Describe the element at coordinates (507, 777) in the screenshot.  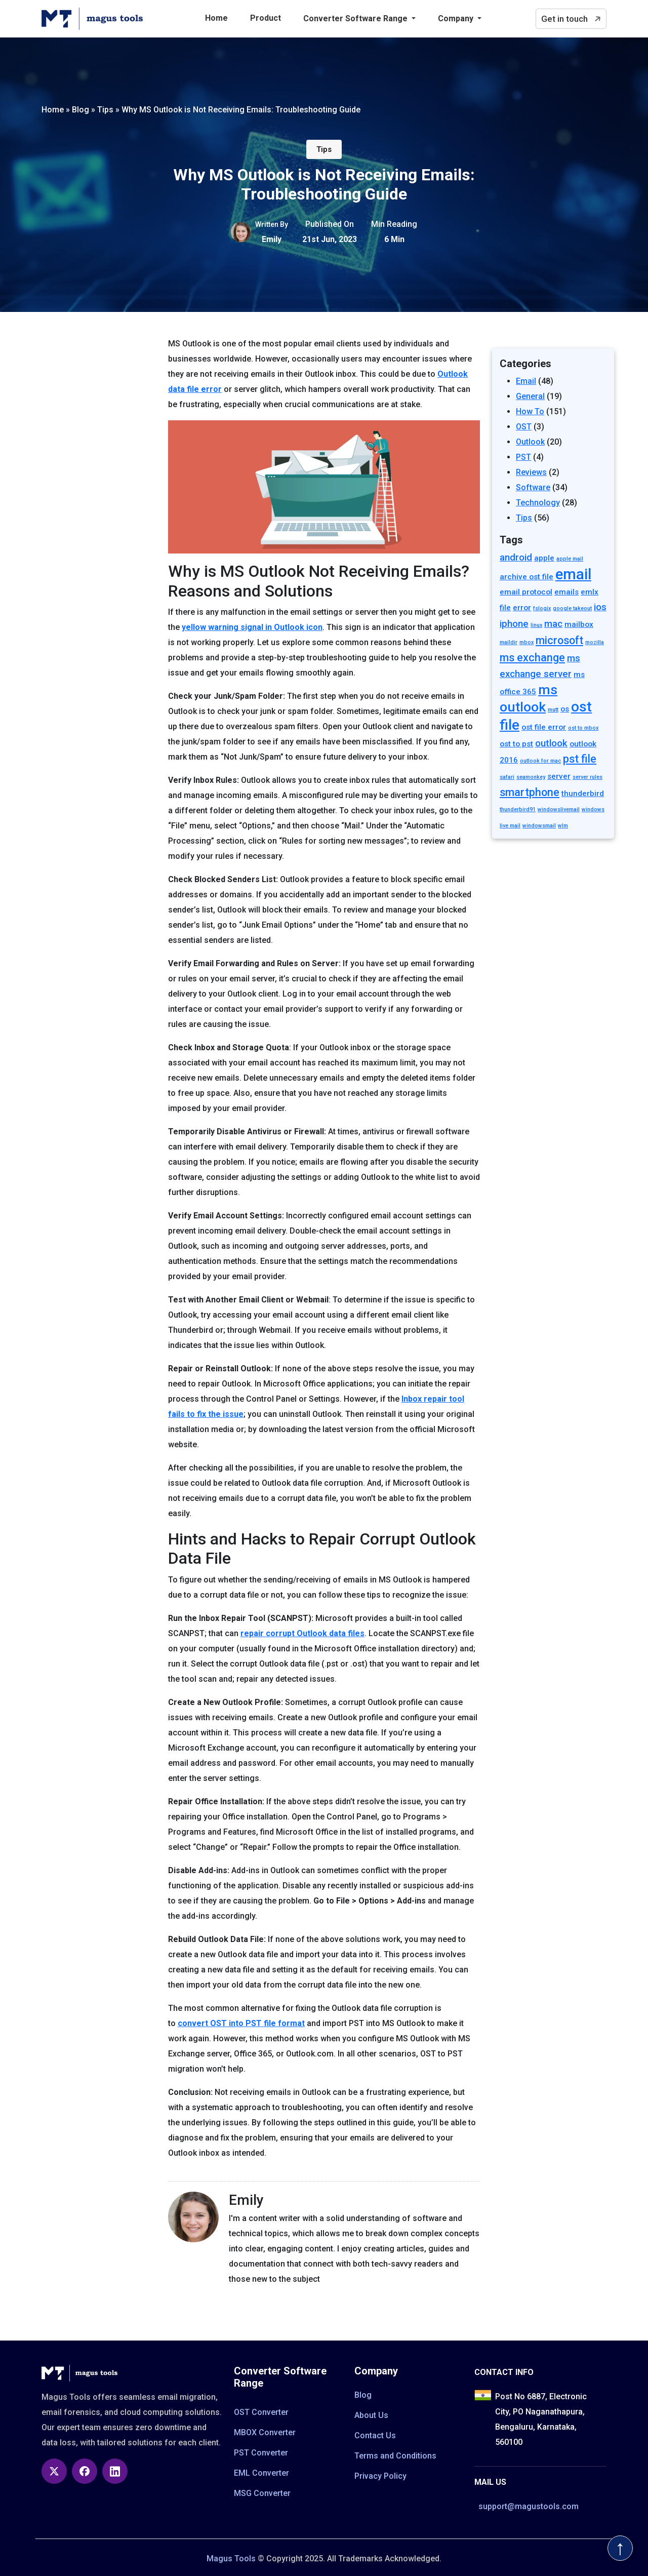
I see `safari [safari (1 item)]` at that location.